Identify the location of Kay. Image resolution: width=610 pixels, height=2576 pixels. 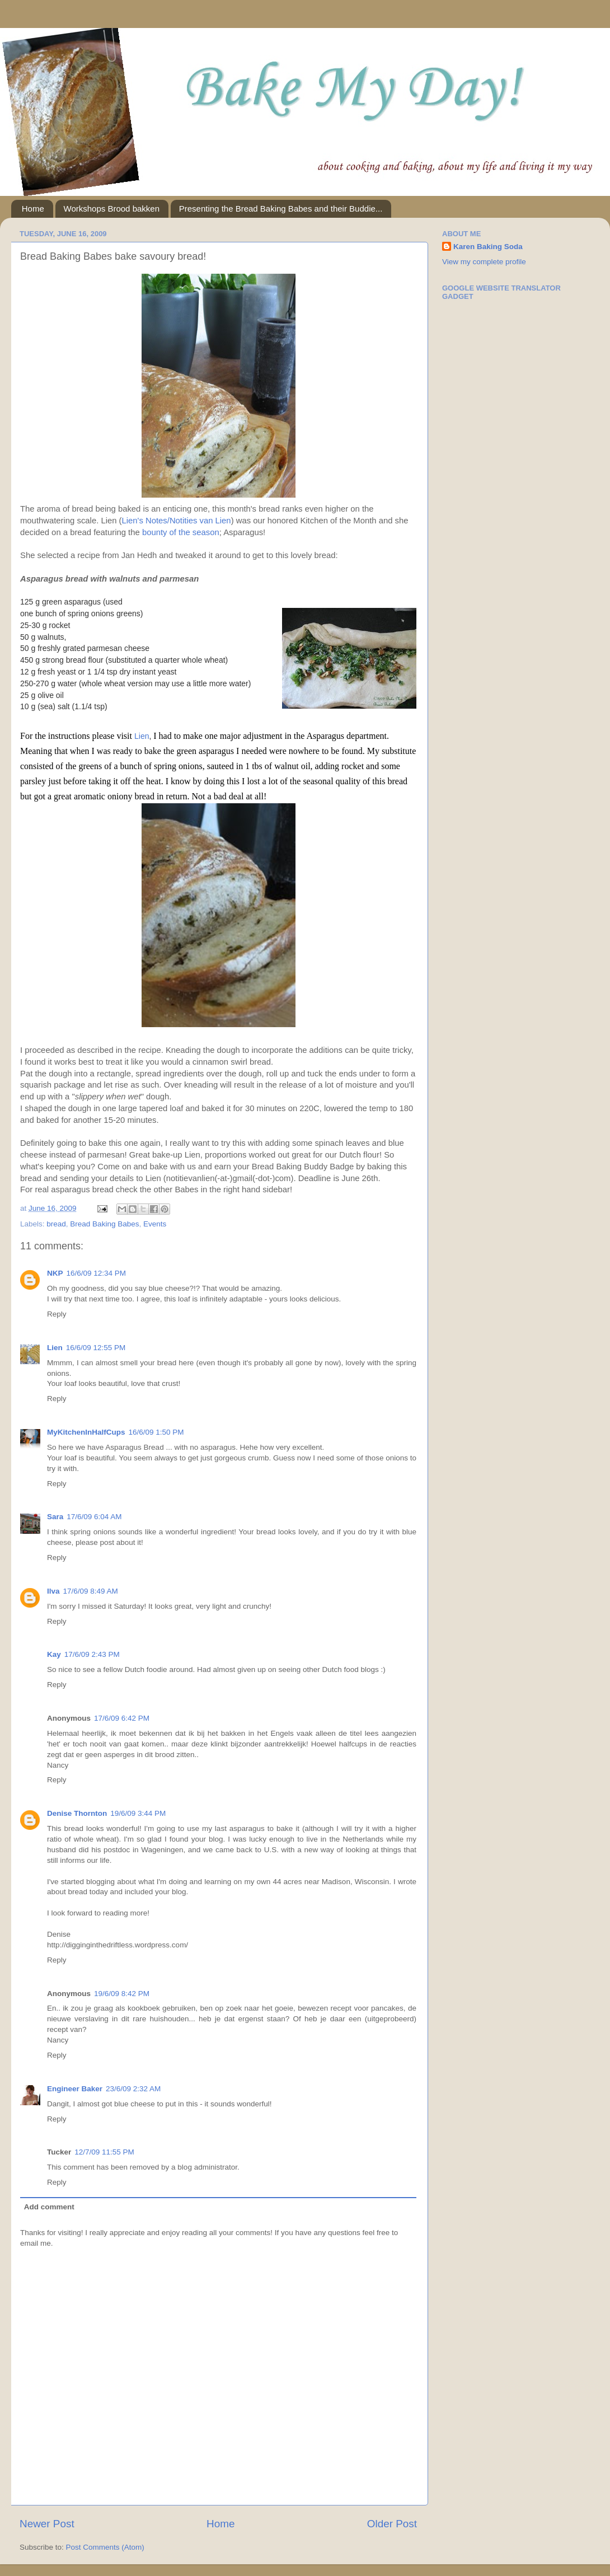
(54, 1654).